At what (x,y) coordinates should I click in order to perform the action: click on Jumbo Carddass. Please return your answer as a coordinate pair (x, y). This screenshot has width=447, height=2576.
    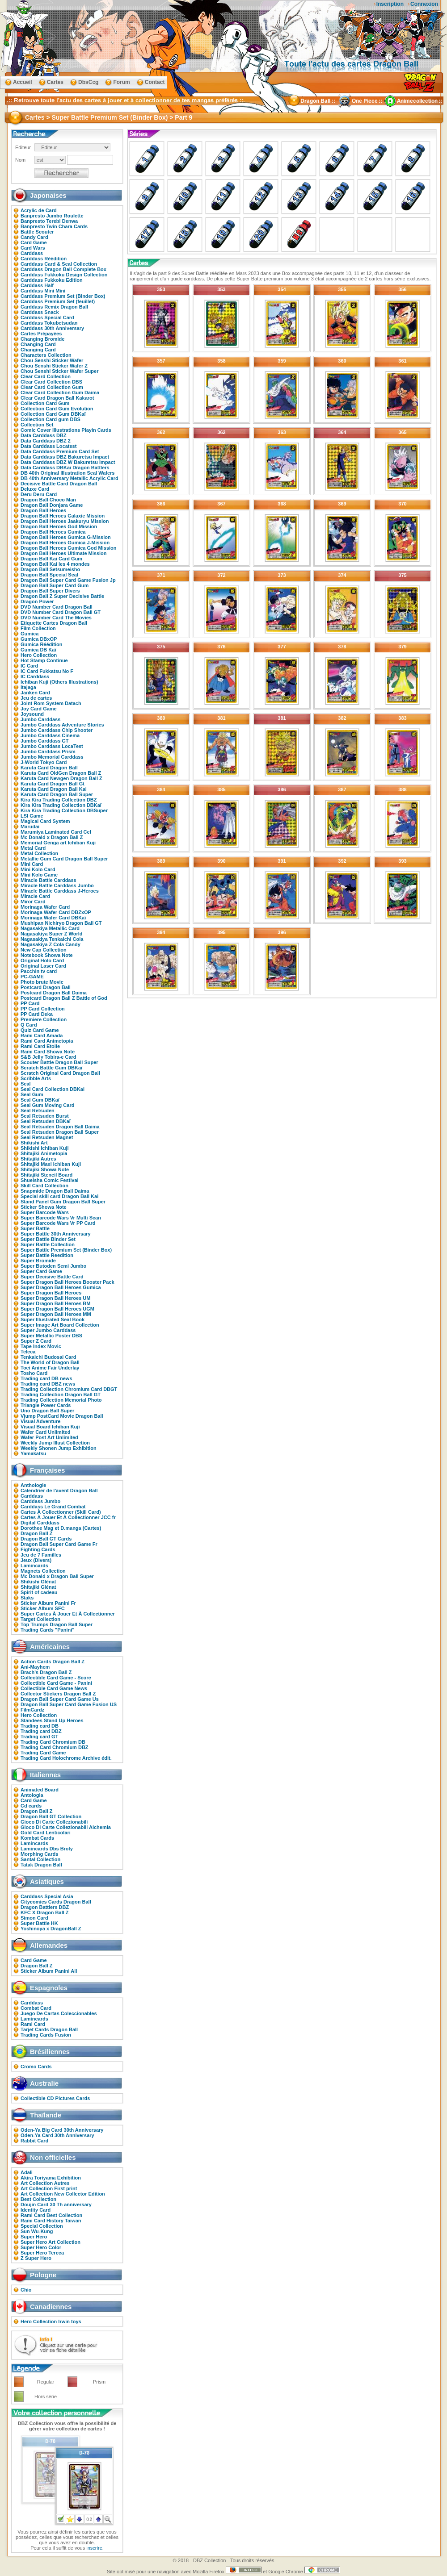
    Looking at the image, I should click on (40, 719).